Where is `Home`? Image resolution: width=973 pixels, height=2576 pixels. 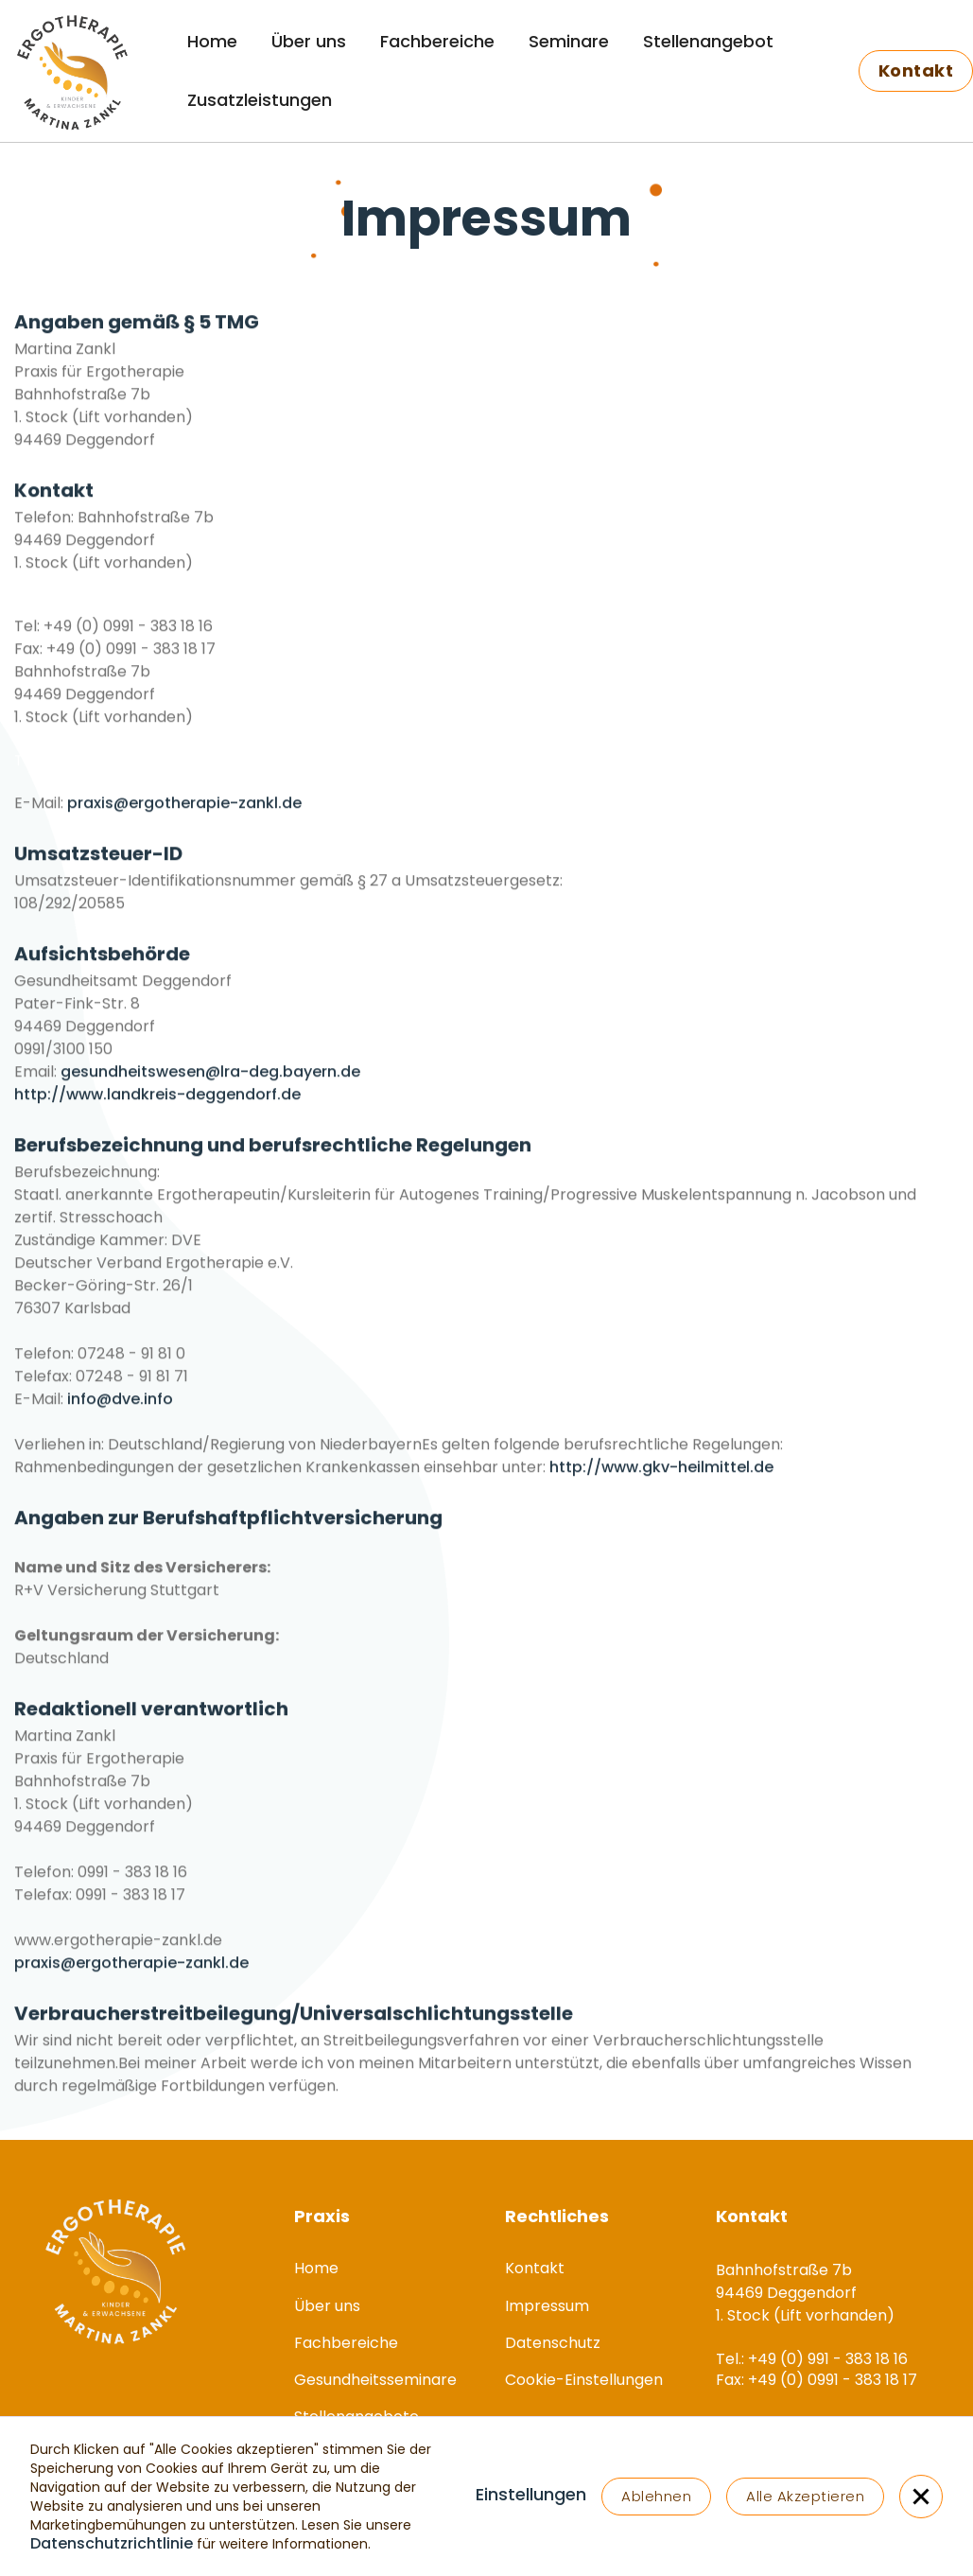 Home is located at coordinates (212, 41).